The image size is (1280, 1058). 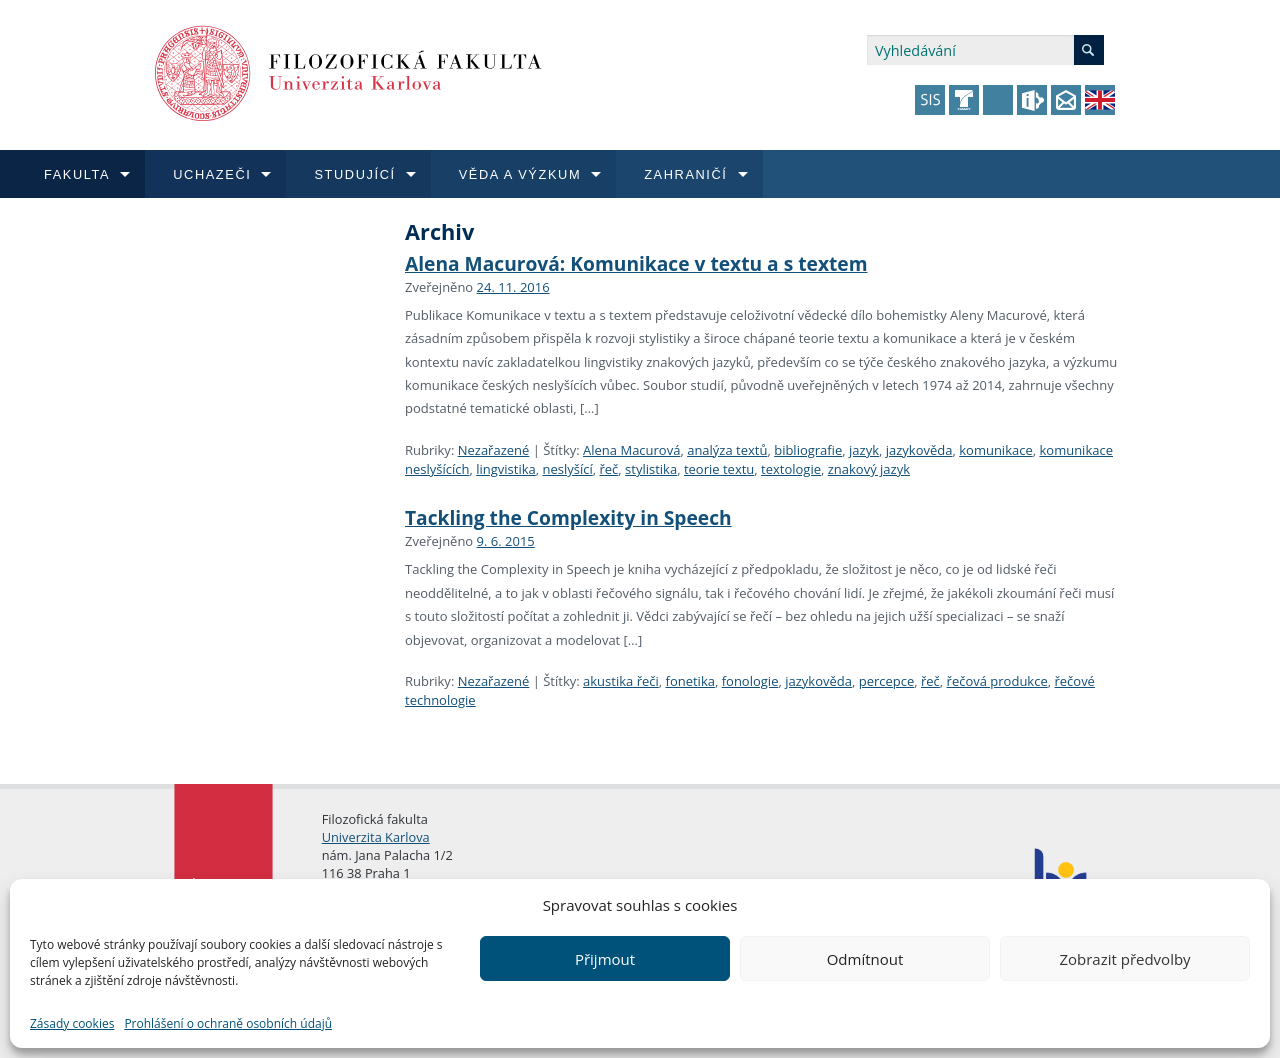 What do you see at coordinates (750, 681) in the screenshot?
I see `fonologie` at bounding box center [750, 681].